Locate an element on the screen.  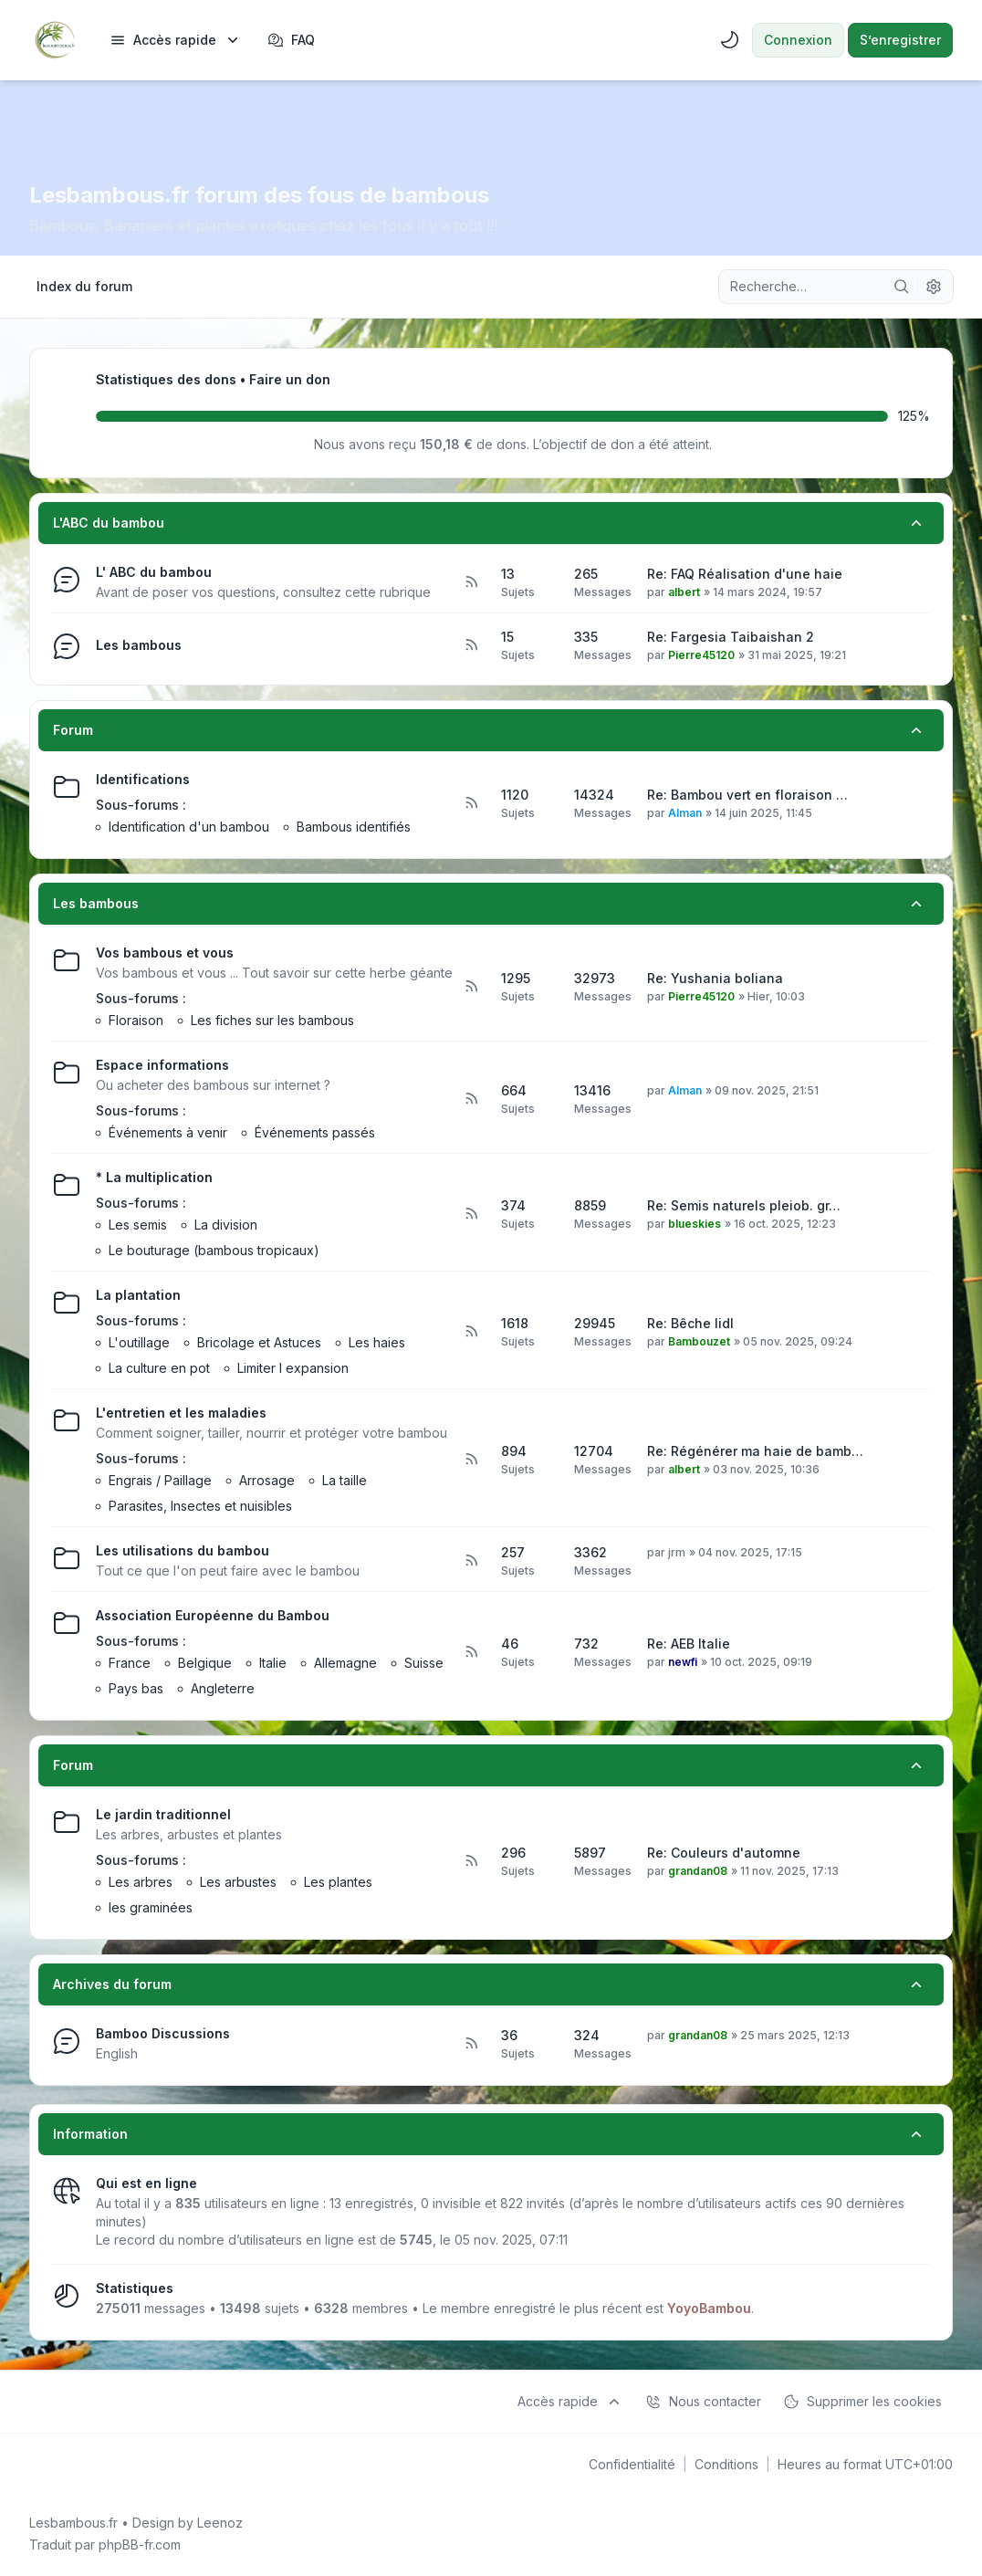
grandan08 is located at coordinates (697, 1871).